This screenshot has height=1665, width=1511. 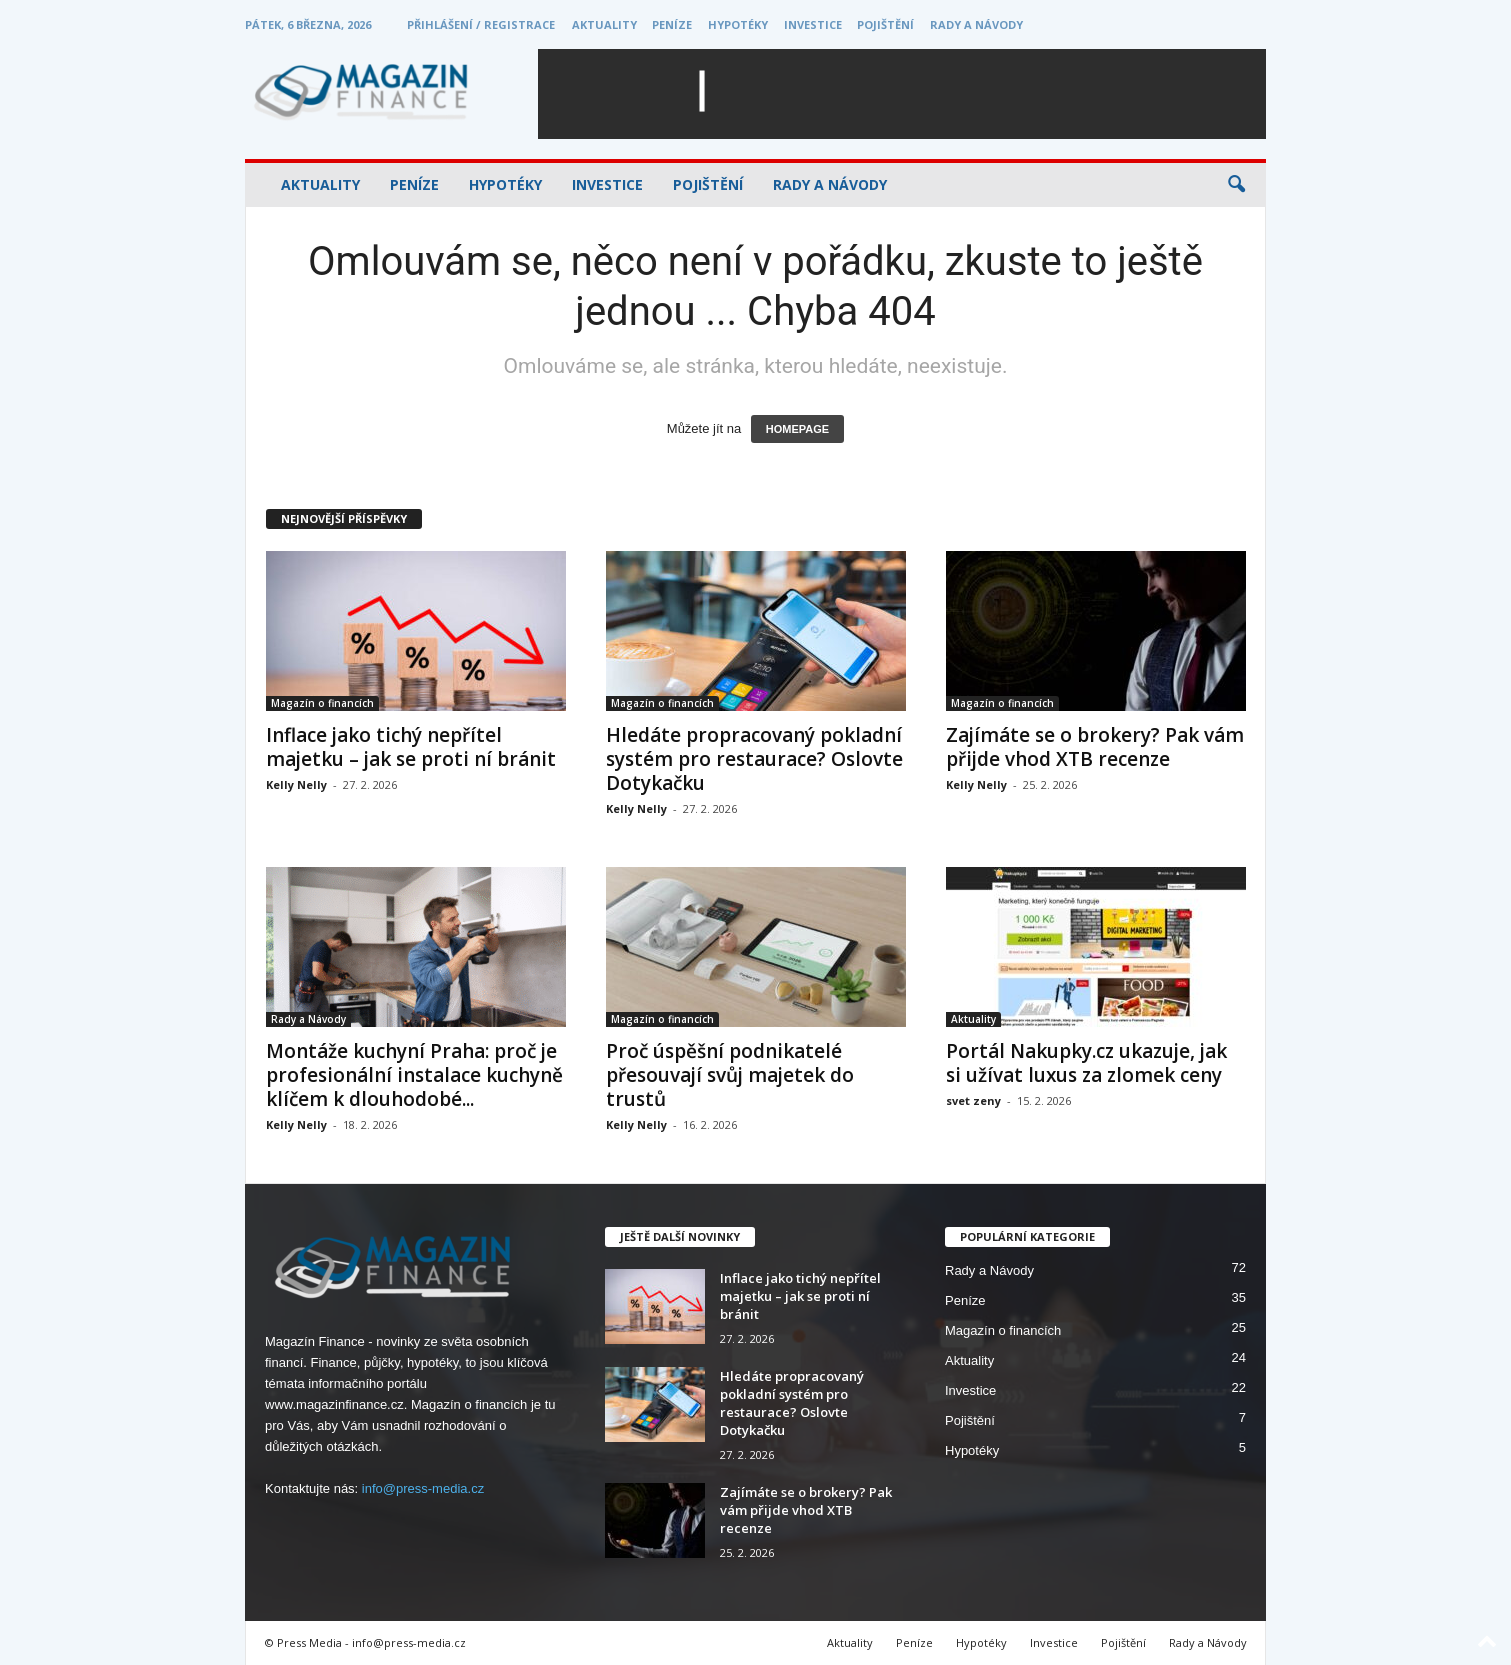 What do you see at coordinates (813, 24) in the screenshot?
I see `Investice` at bounding box center [813, 24].